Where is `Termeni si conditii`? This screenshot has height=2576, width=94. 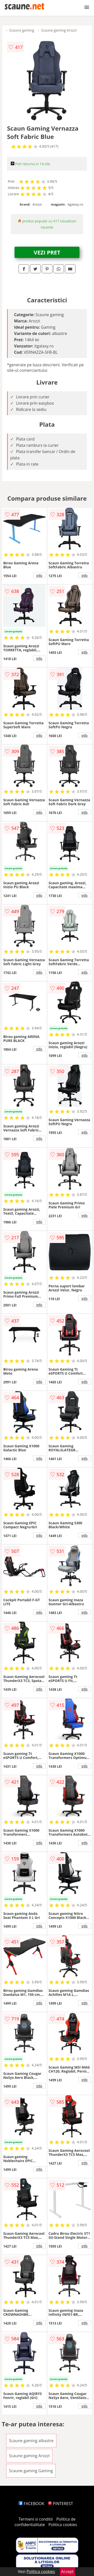 Termeni si conditii is located at coordinates (36, 2519).